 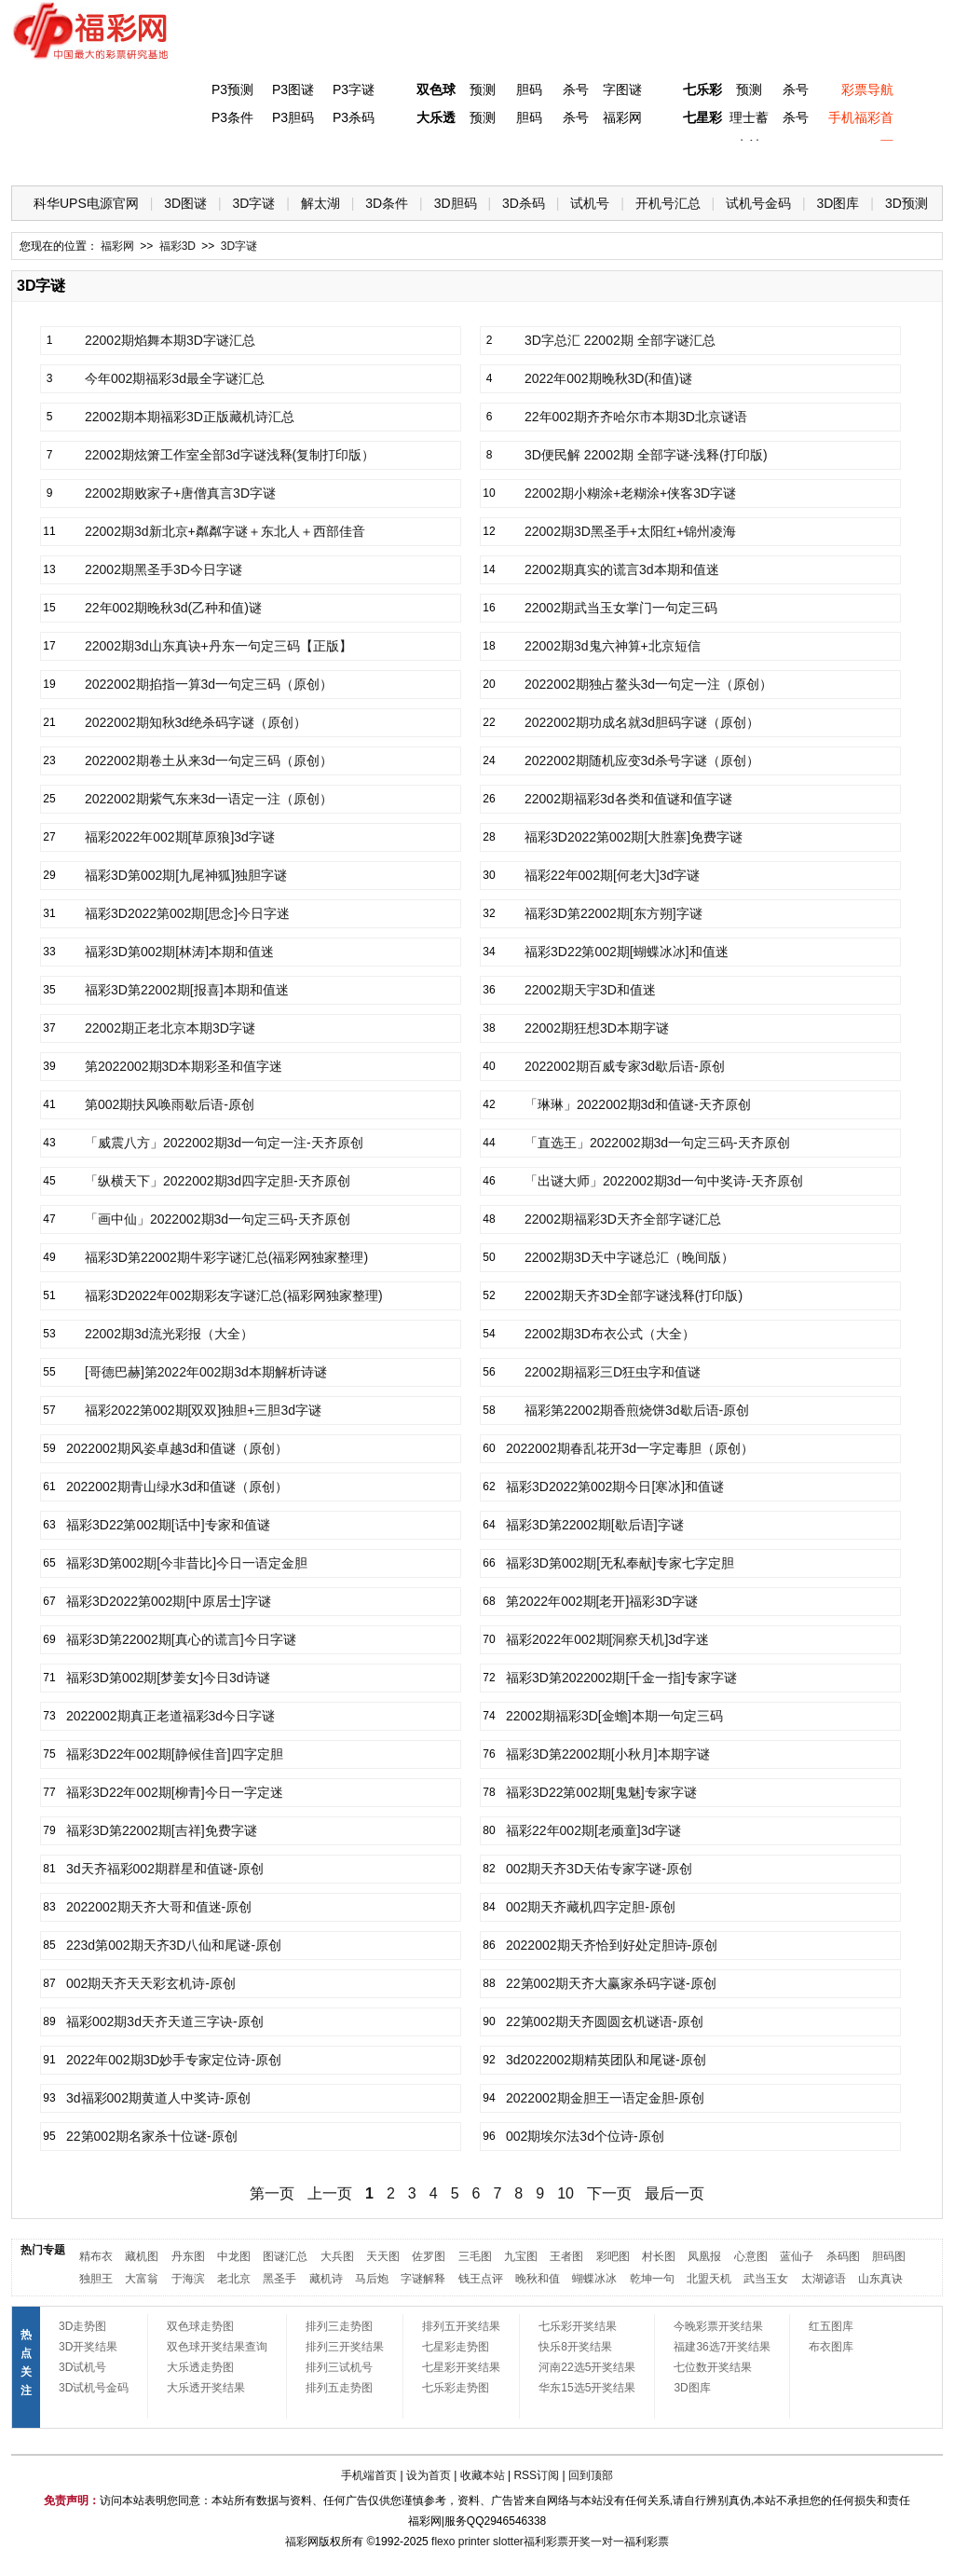 I want to click on 「威震八方」2022002期3d一句定一注-天齐原创, so click(x=224, y=1142).